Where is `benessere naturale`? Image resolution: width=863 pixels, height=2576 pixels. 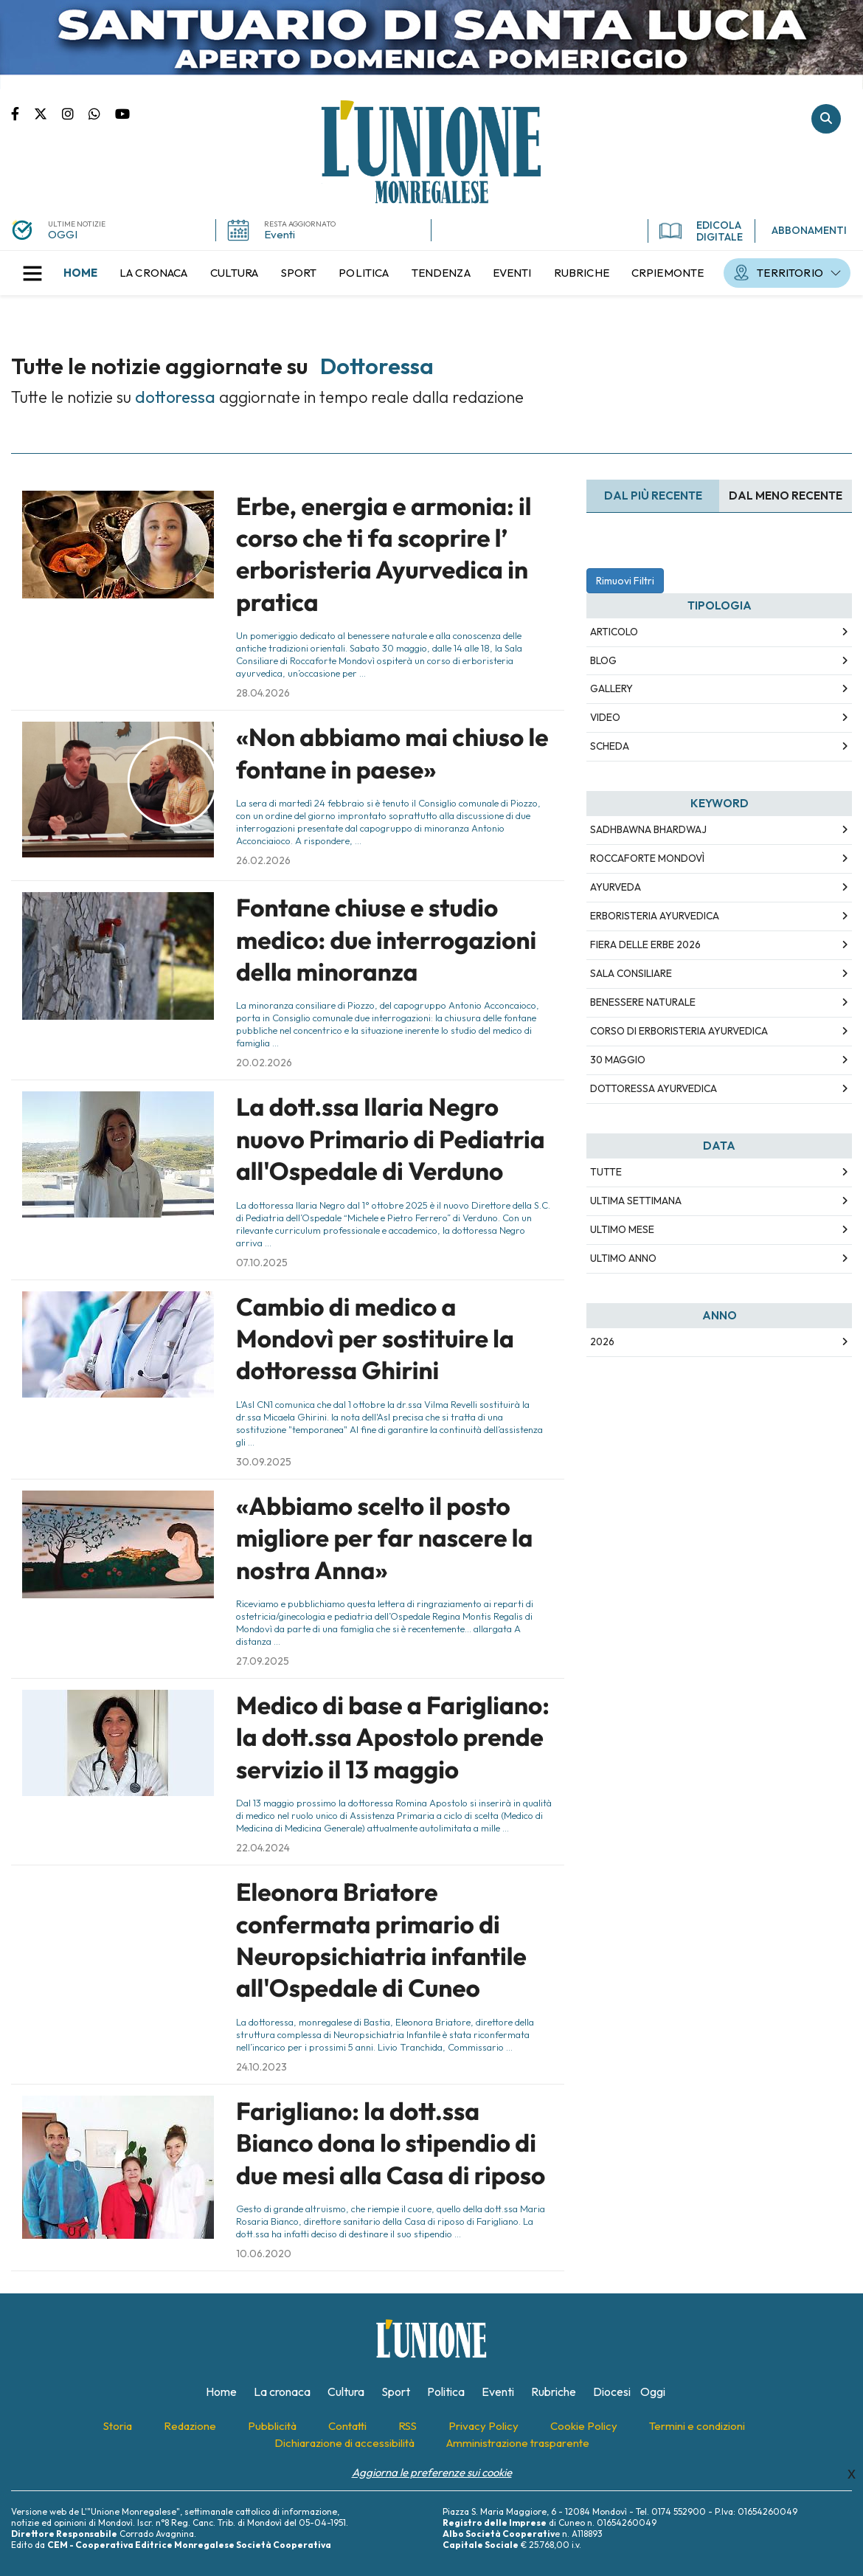
benessere naturale is located at coordinates (643, 1002).